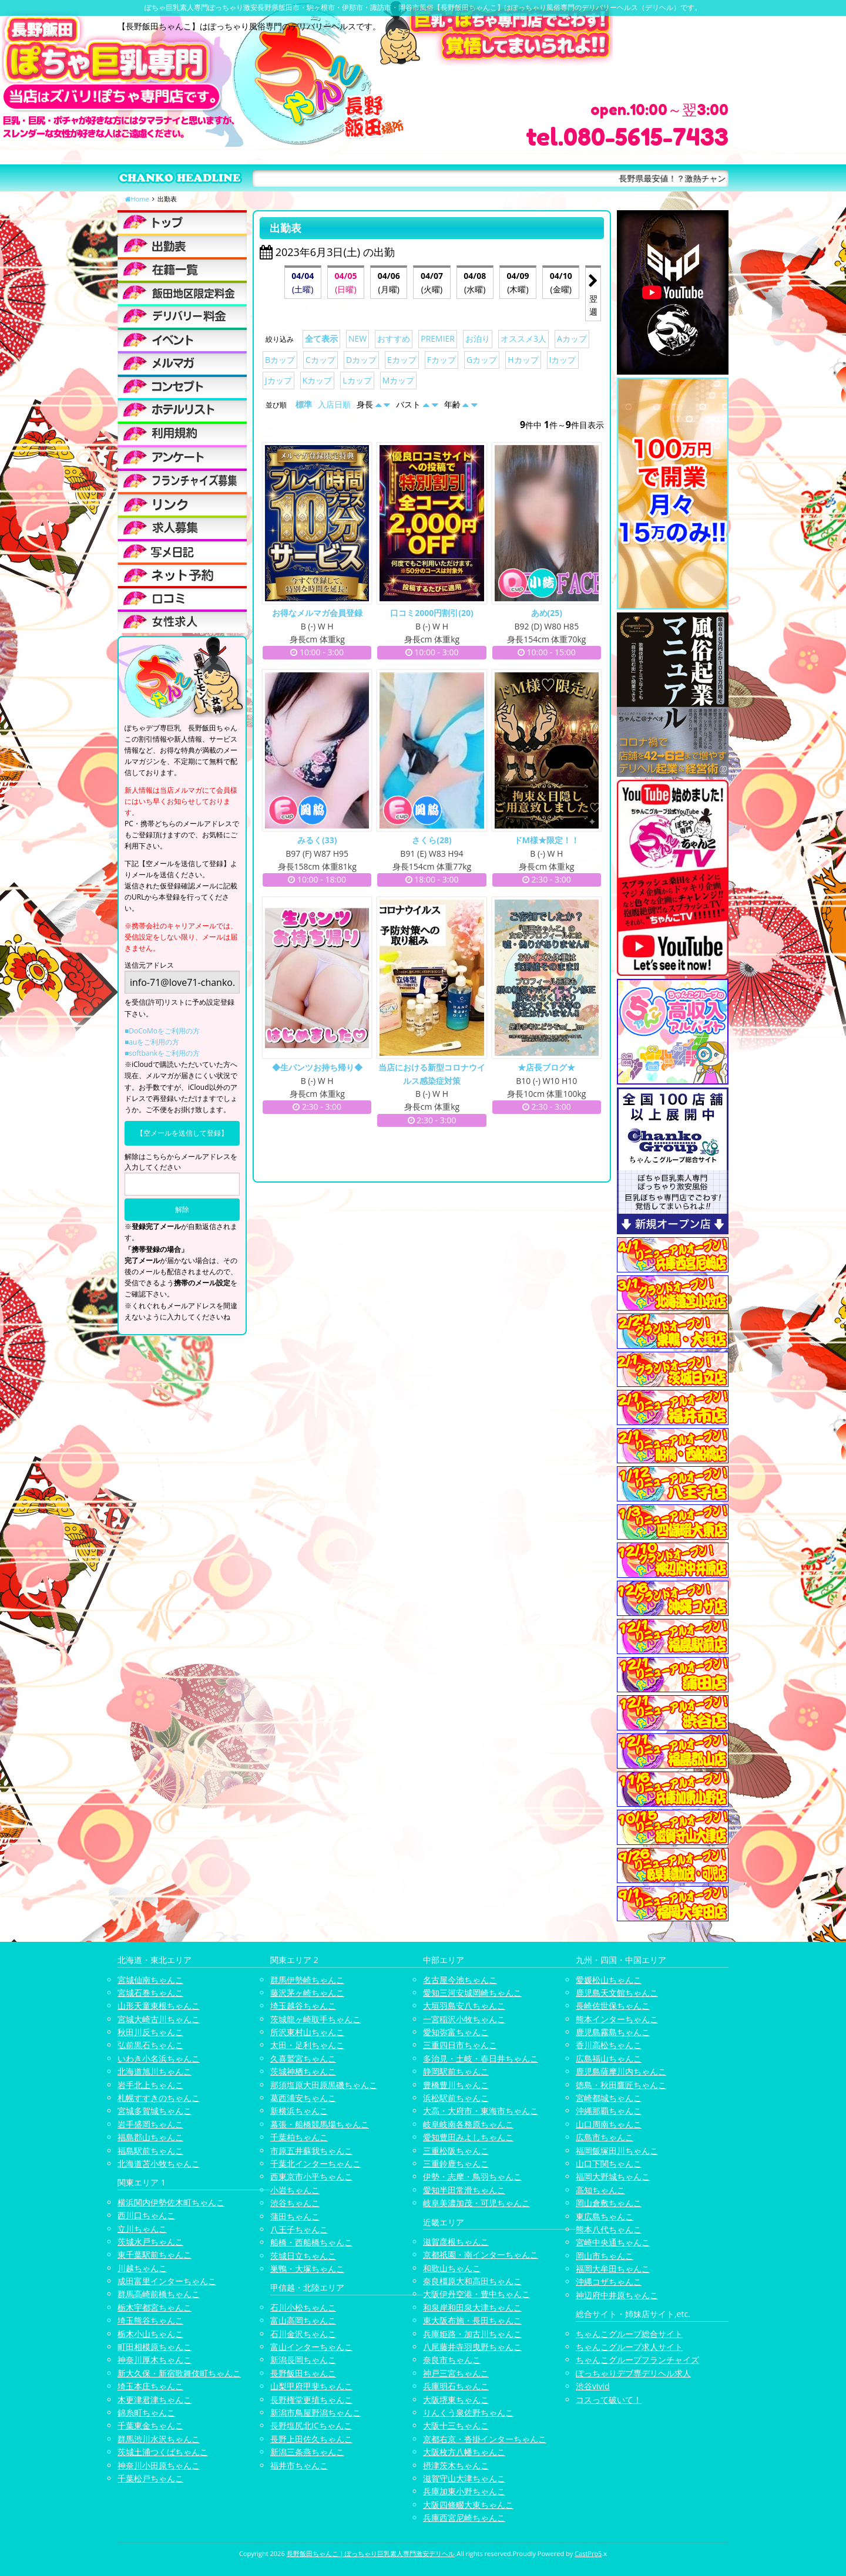 This screenshot has width=846, height=2576. I want to click on 宮城石巻ちゃんこ, so click(150, 1992).